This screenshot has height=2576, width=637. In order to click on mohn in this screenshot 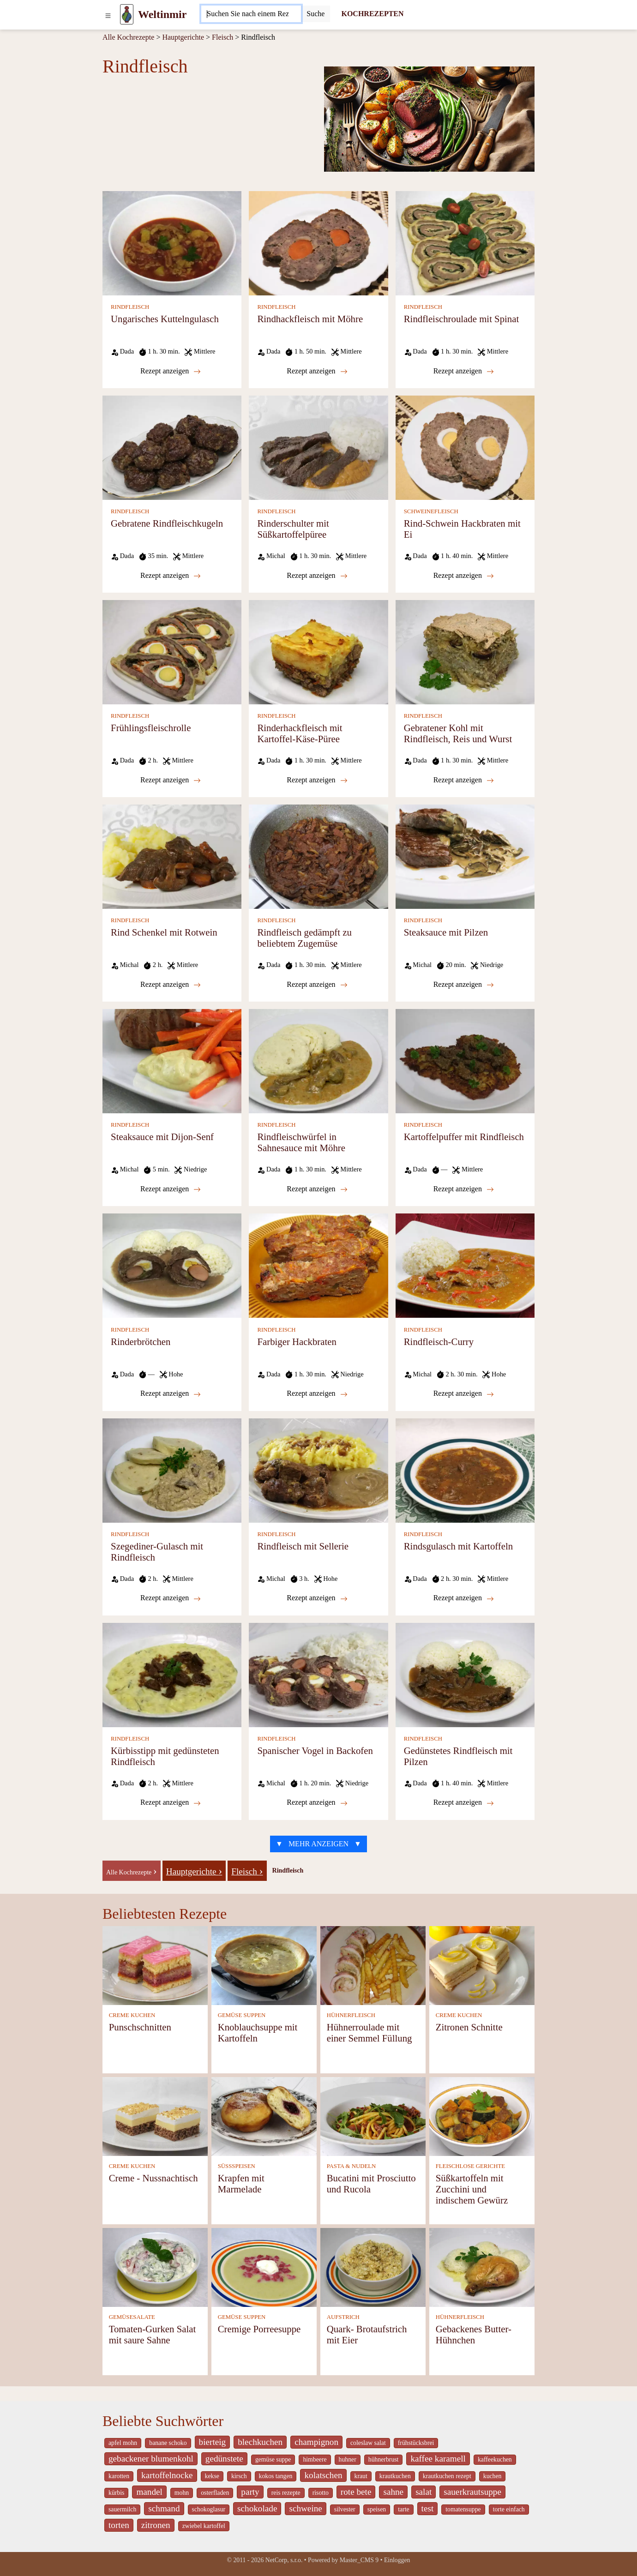, I will do `click(181, 2492)`.